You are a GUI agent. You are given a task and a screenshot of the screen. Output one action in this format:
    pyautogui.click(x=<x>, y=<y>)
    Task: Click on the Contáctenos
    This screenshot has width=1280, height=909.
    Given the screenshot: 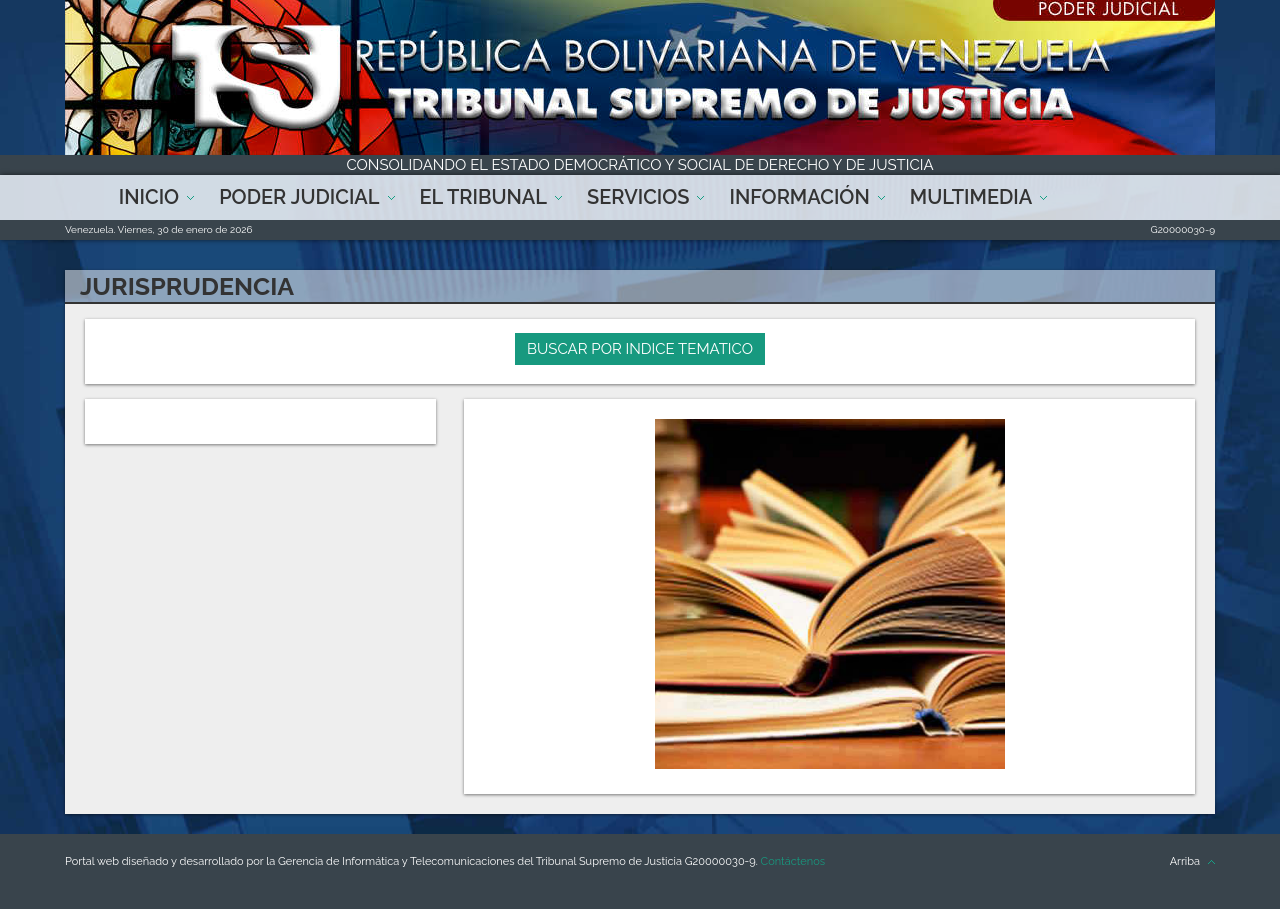 What is the action you would take?
    pyautogui.click(x=793, y=861)
    